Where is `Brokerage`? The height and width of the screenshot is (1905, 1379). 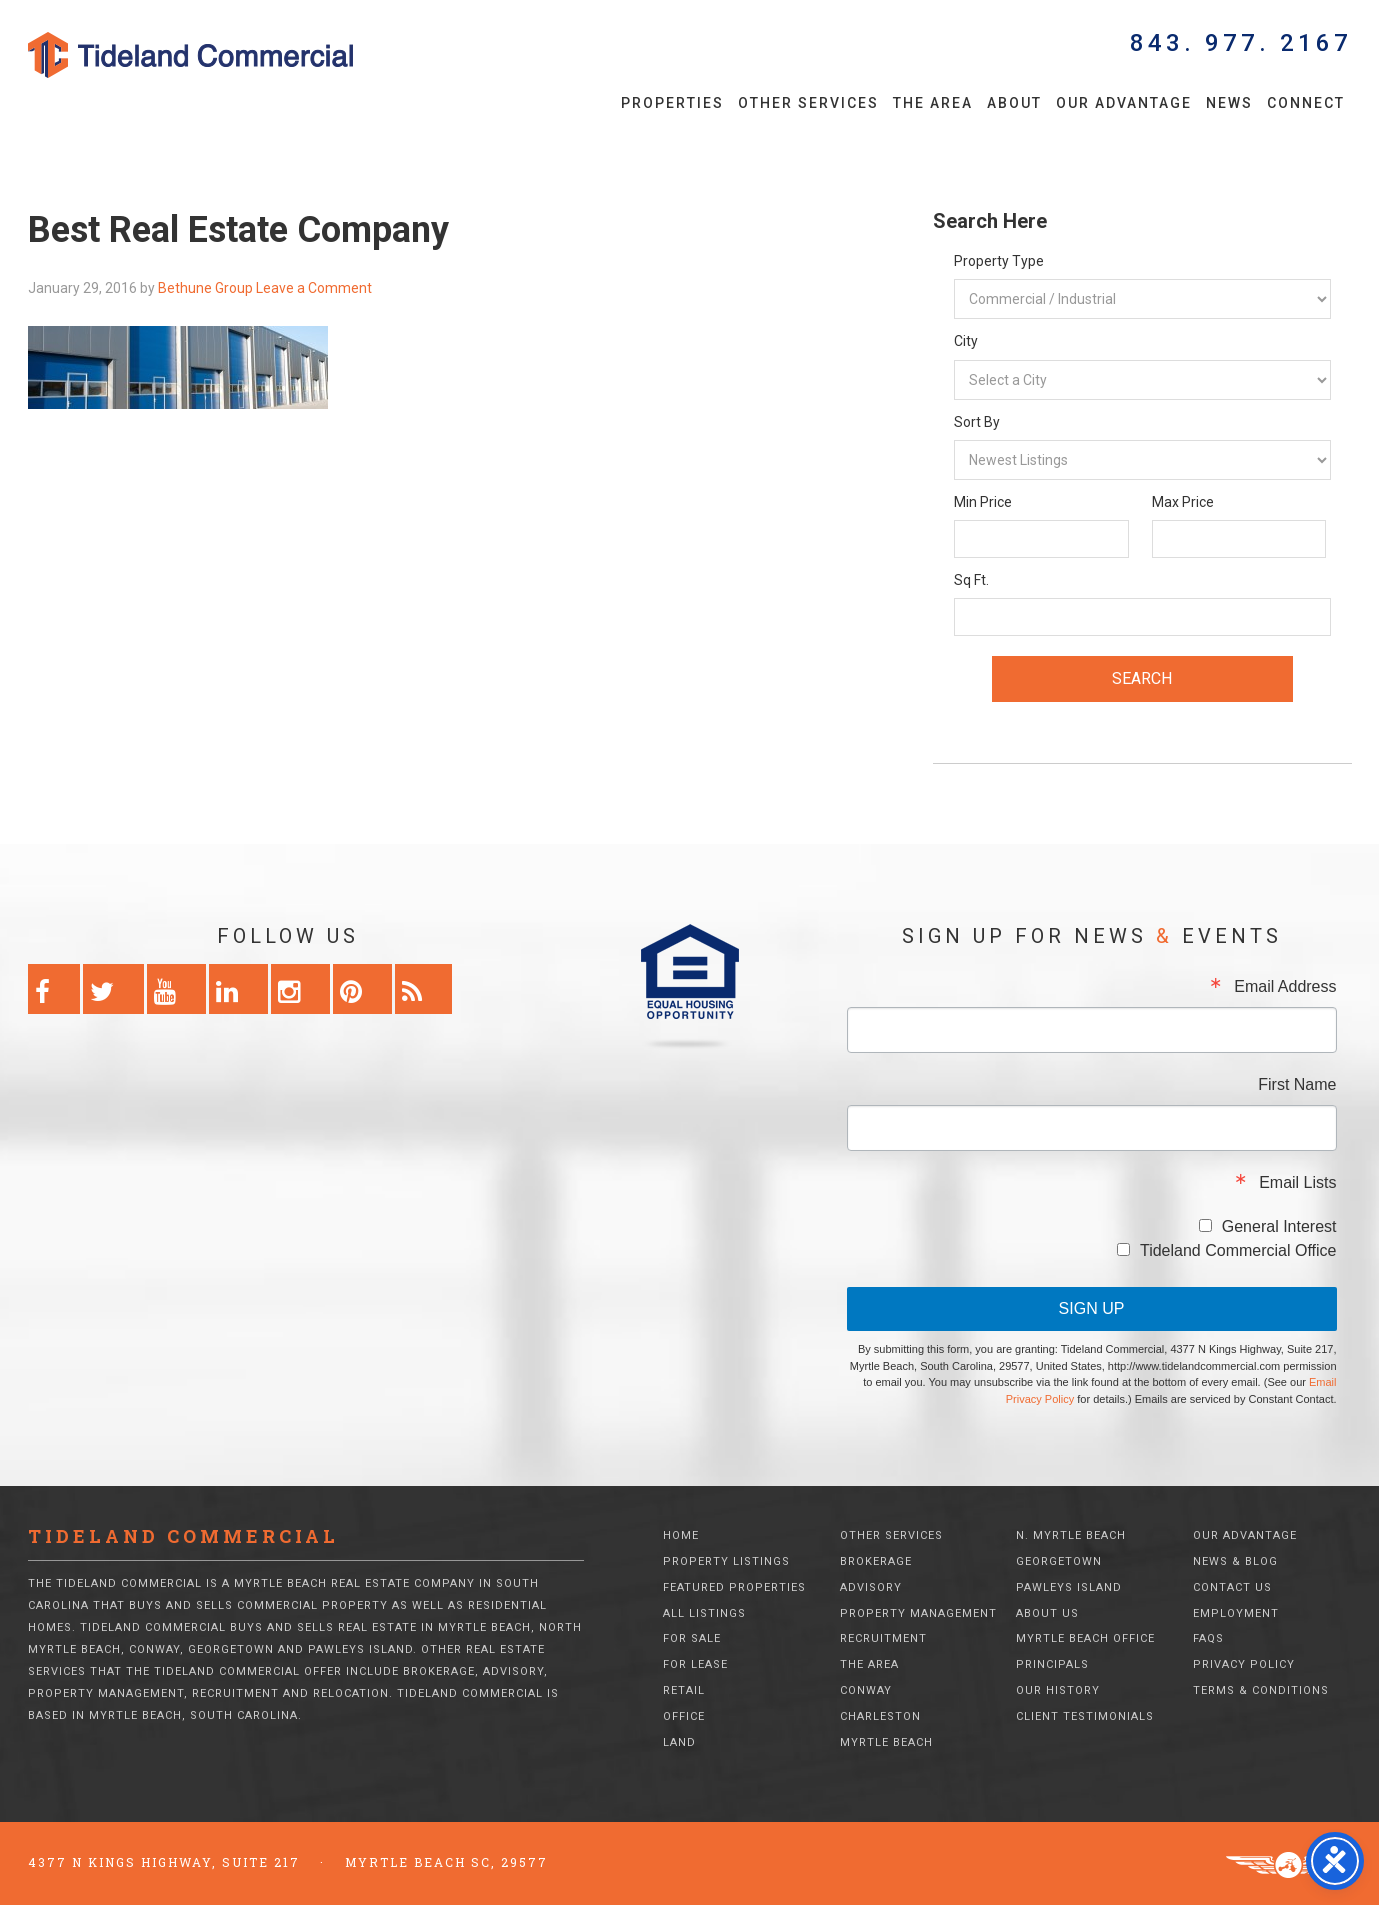
Brokerage is located at coordinates (876, 1561).